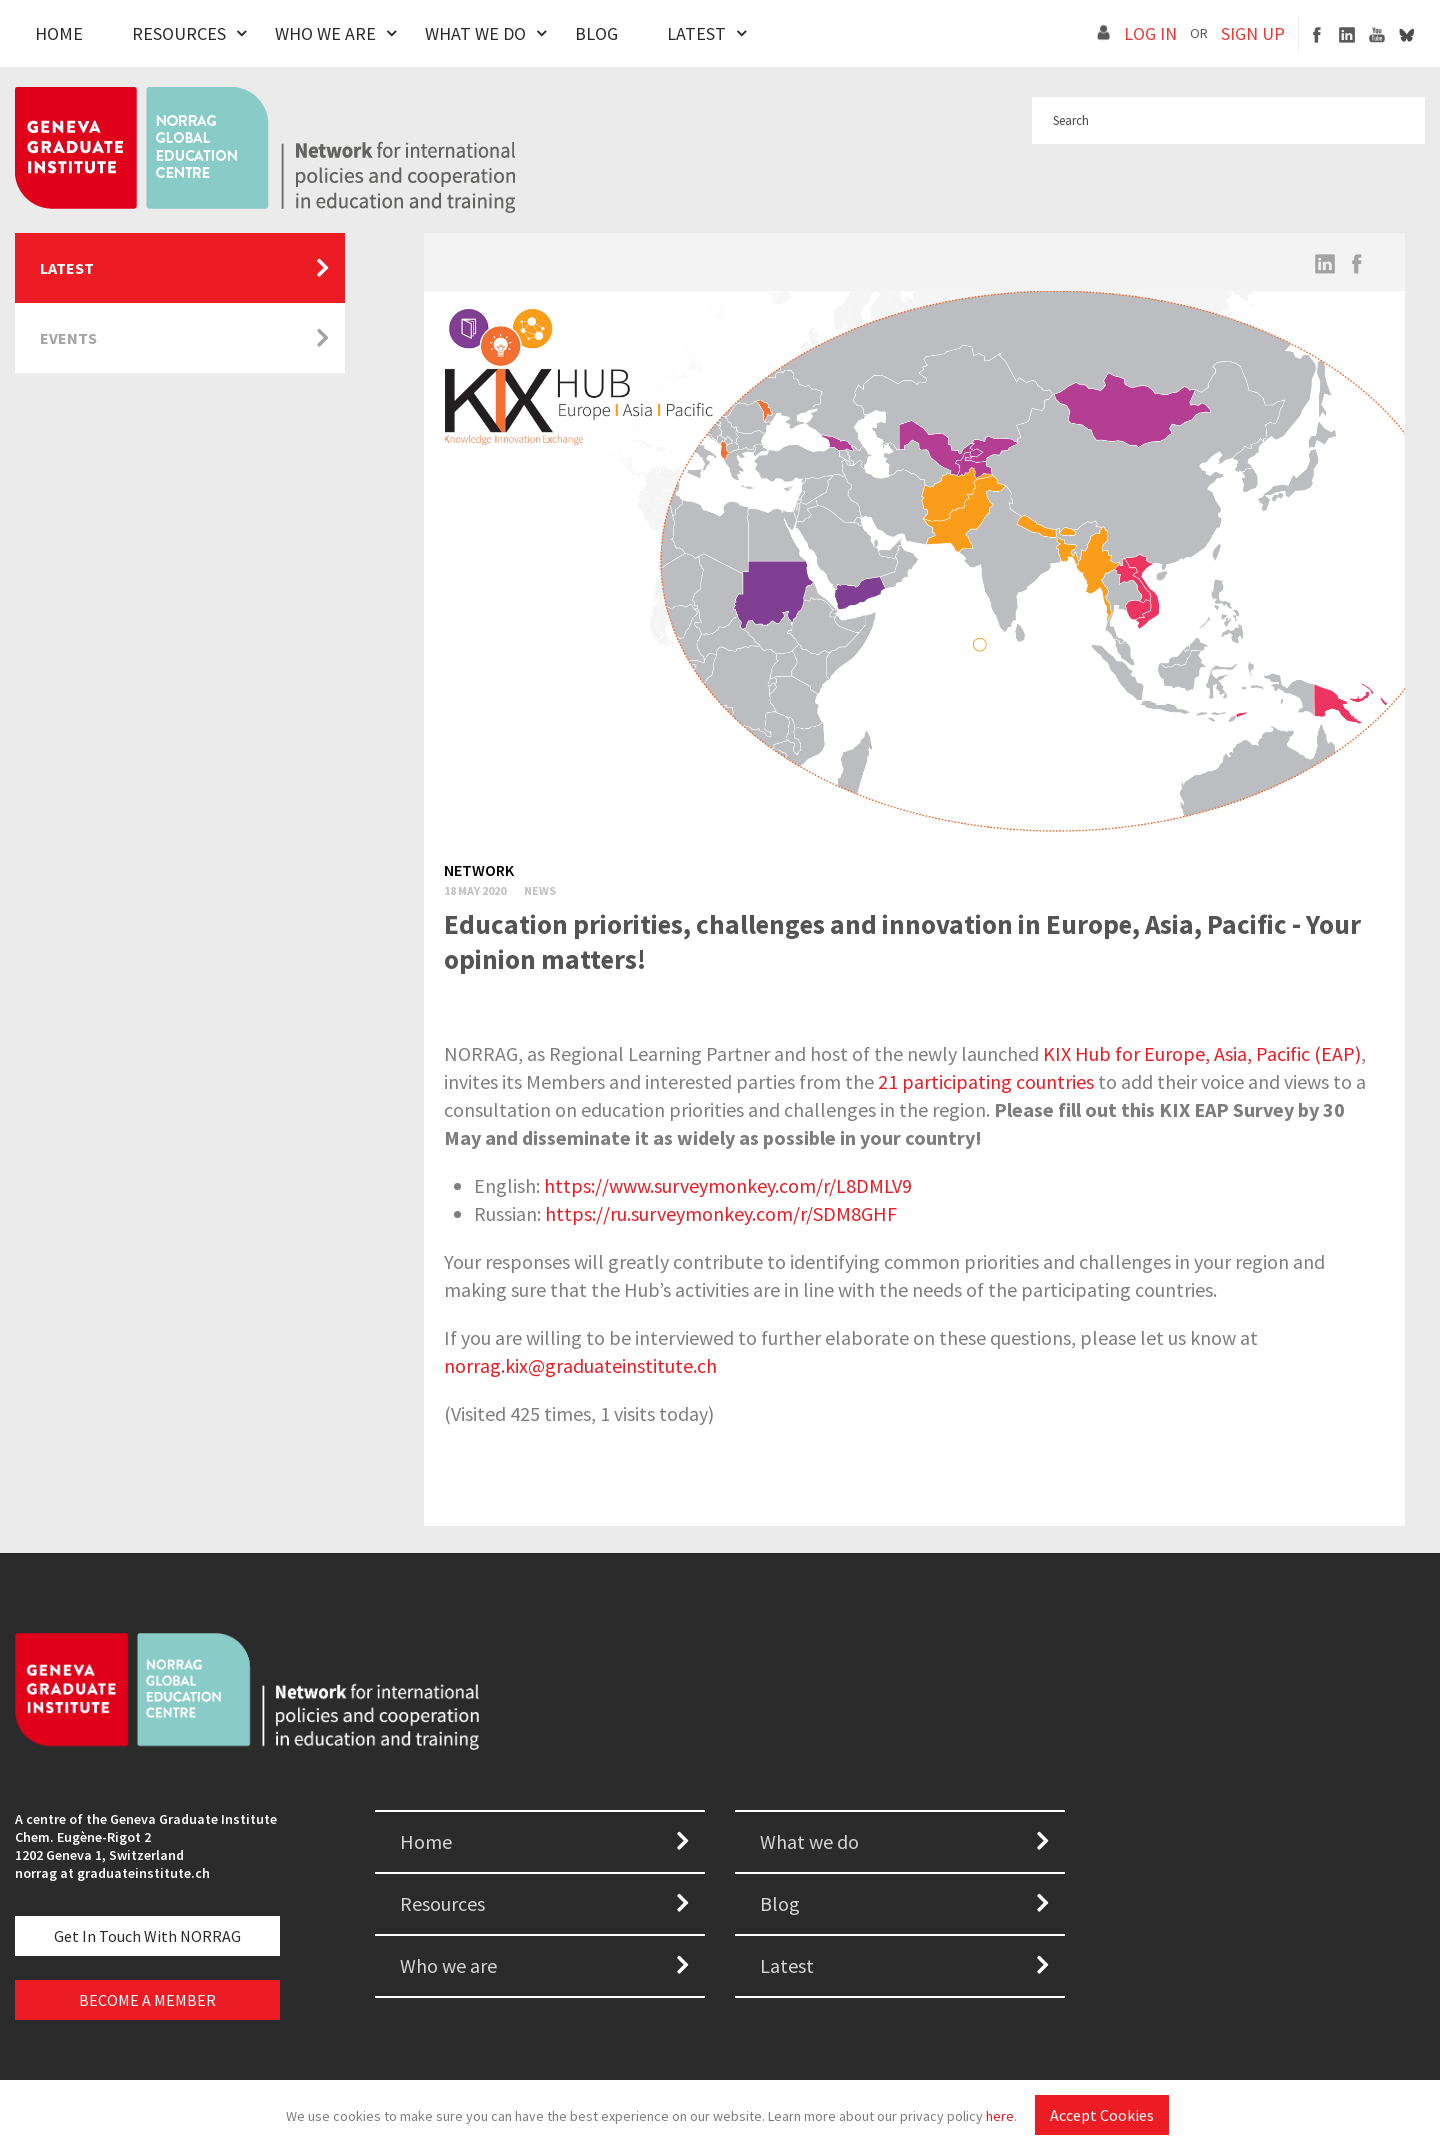  What do you see at coordinates (475, 33) in the screenshot?
I see `What We Do` at bounding box center [475, 33].